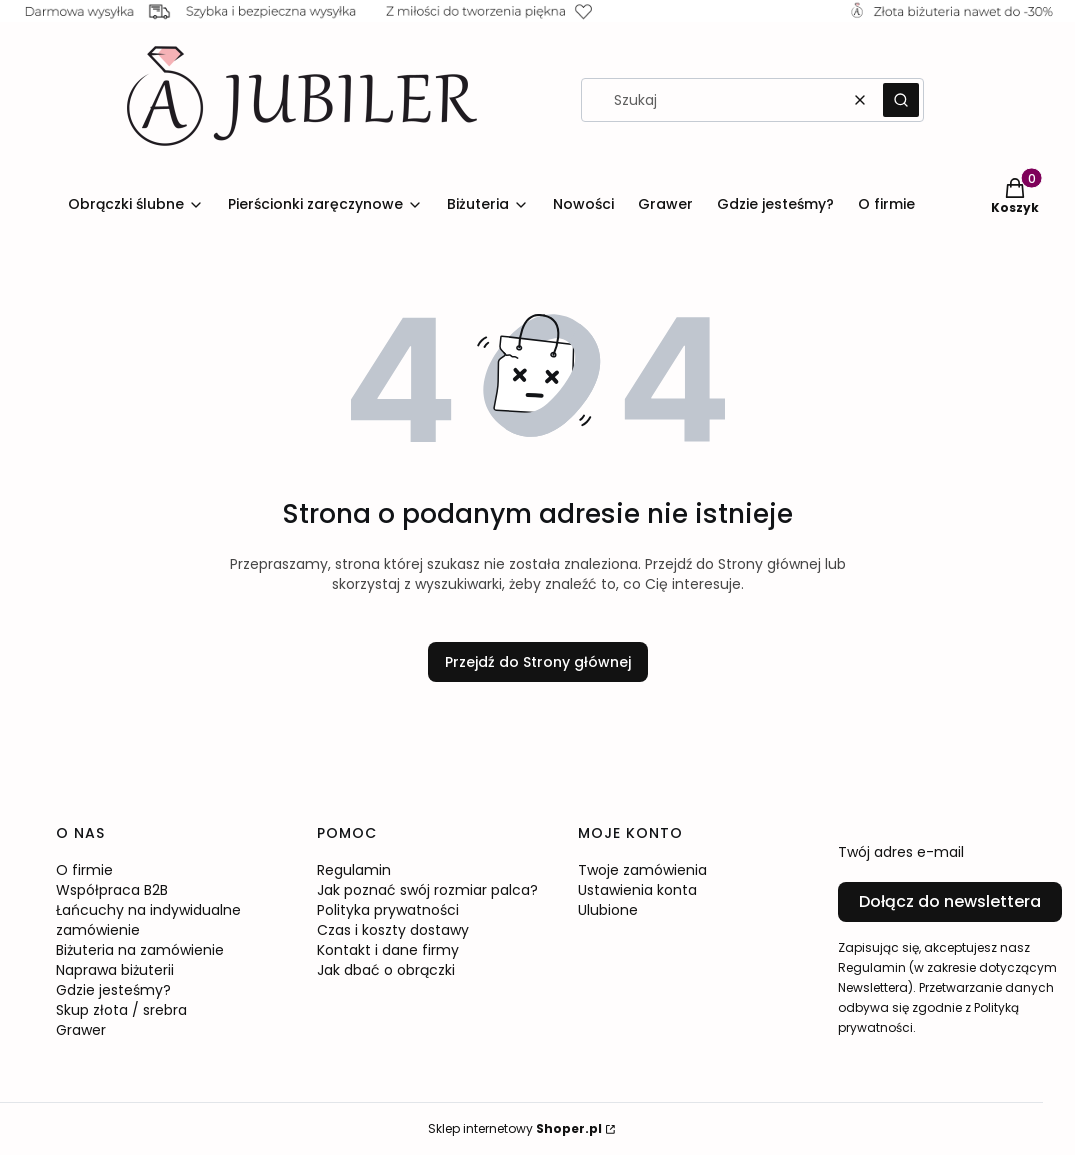  I want to click on Jak dbać o obrączki, so click(386, 970).